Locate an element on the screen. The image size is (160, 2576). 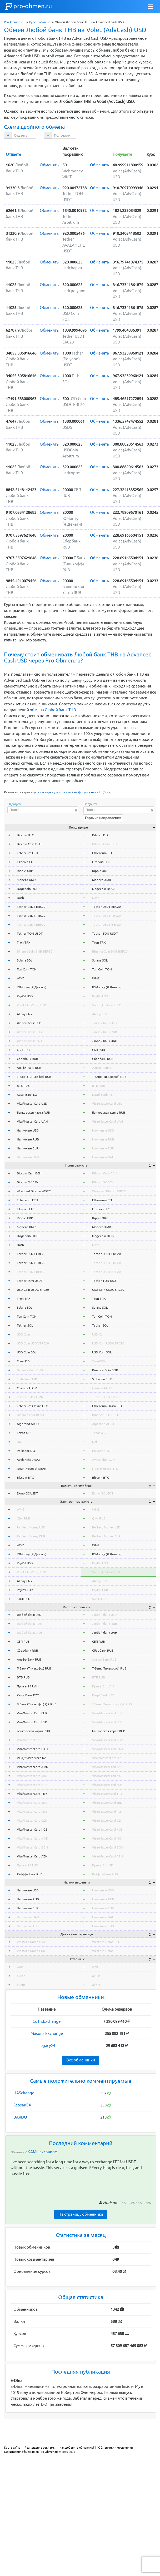
Т-Банк (Тинькофф) RUB is located at coordinates (34, 1076).